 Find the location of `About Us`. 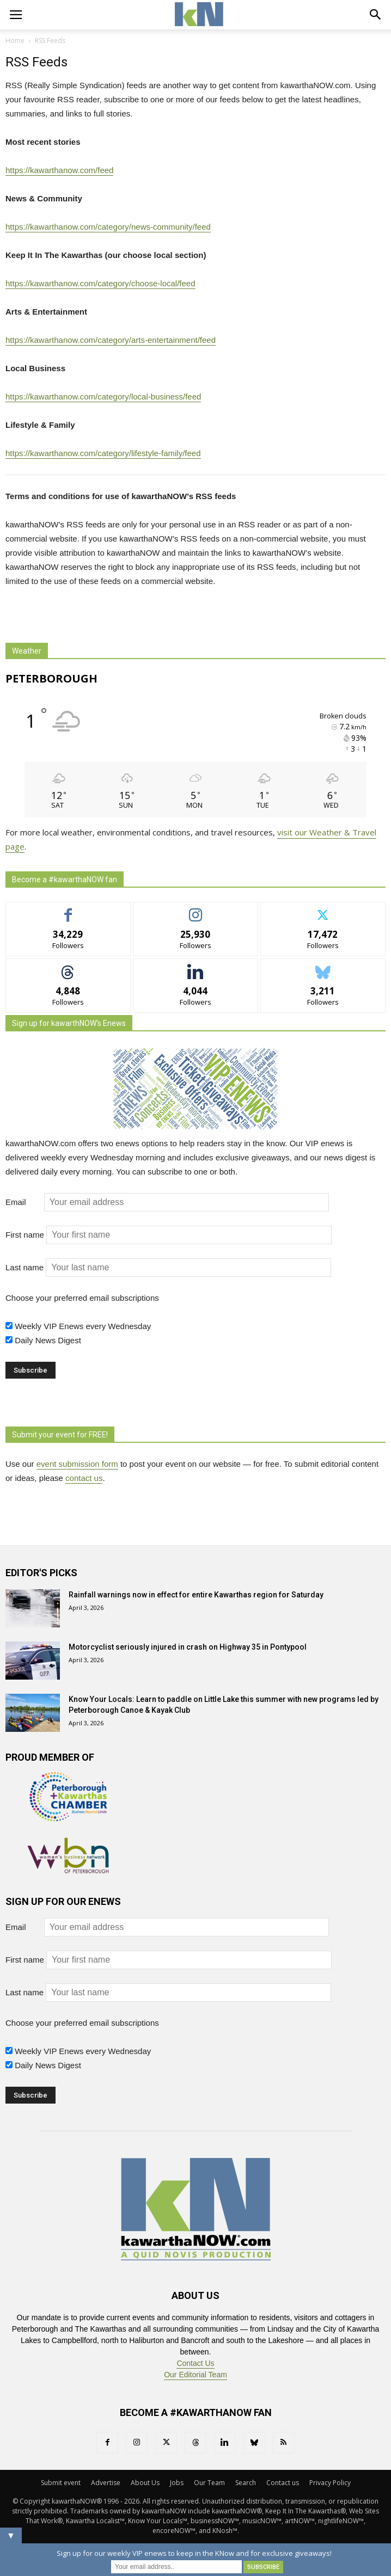

About Us is located at coordinates (145, 2482).